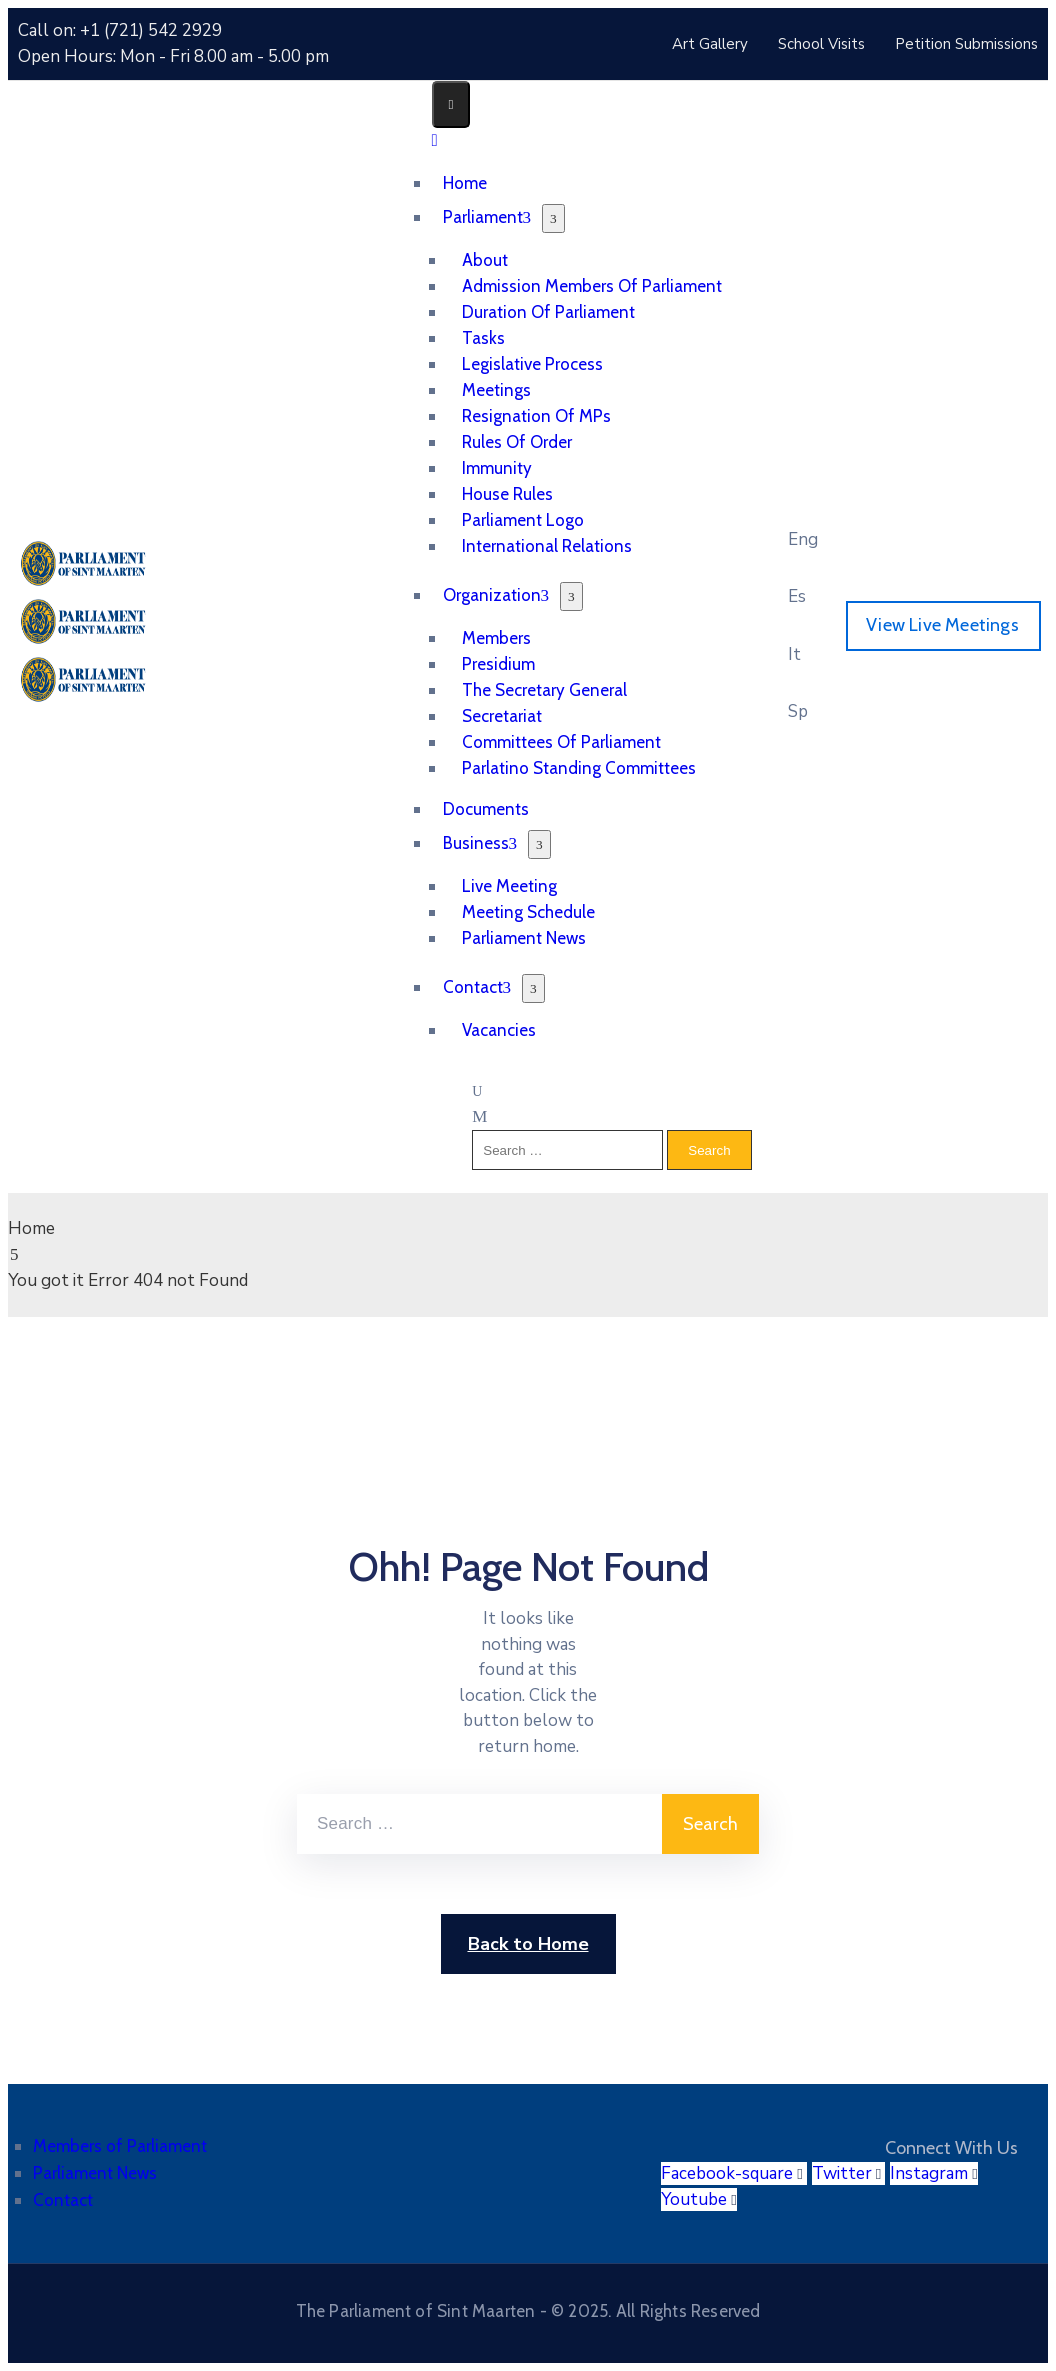  What do you see at coordinates (507, 494) in the screenshot?
I see `House Rules` at bounding box center [507, 494].